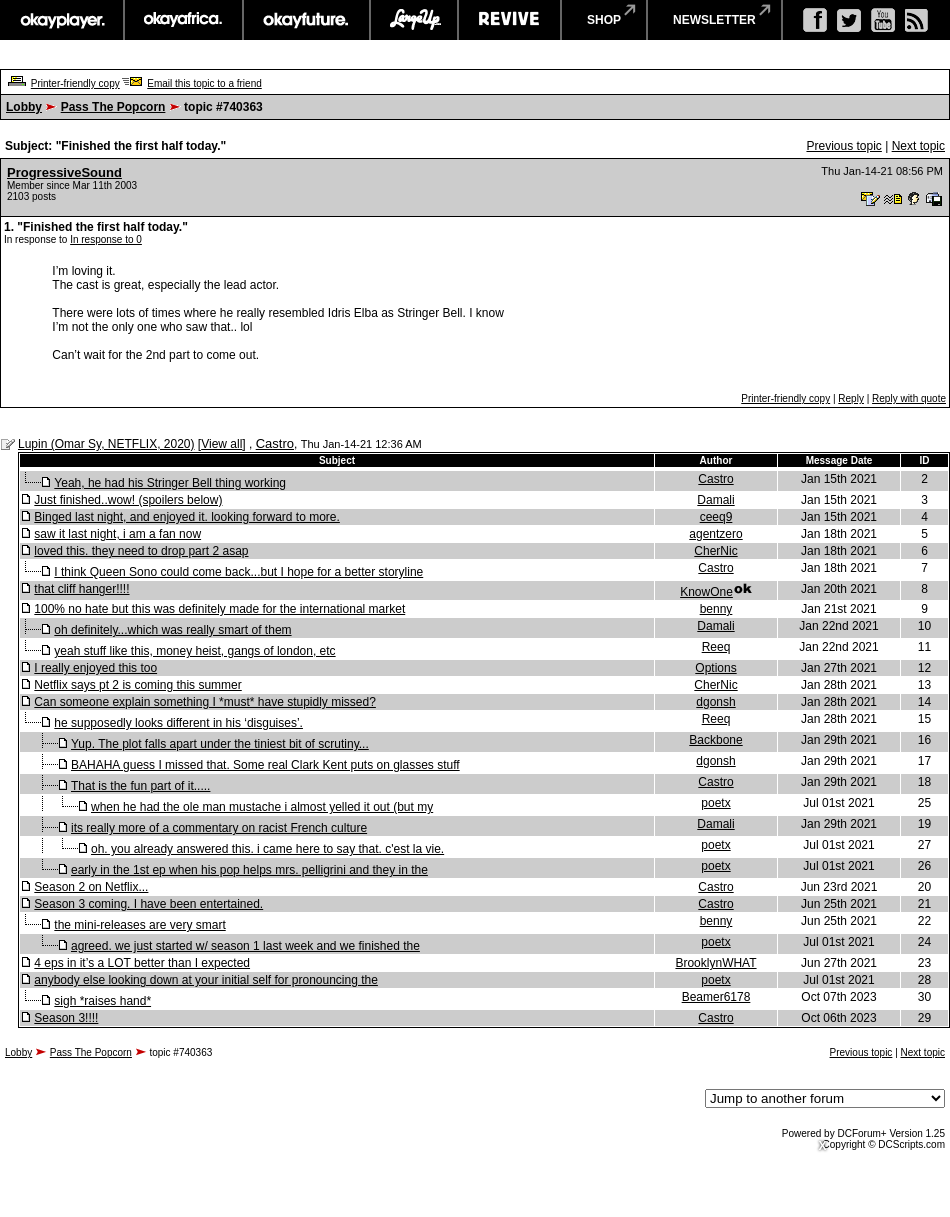 This screenshot has height=1217, width=950. What do you see at coordinates (249, 870) in the screenshot?
I see `early in the 1st ep when his pop helps mrs. pelligrini and they in the` at bounding box center [249, 870].